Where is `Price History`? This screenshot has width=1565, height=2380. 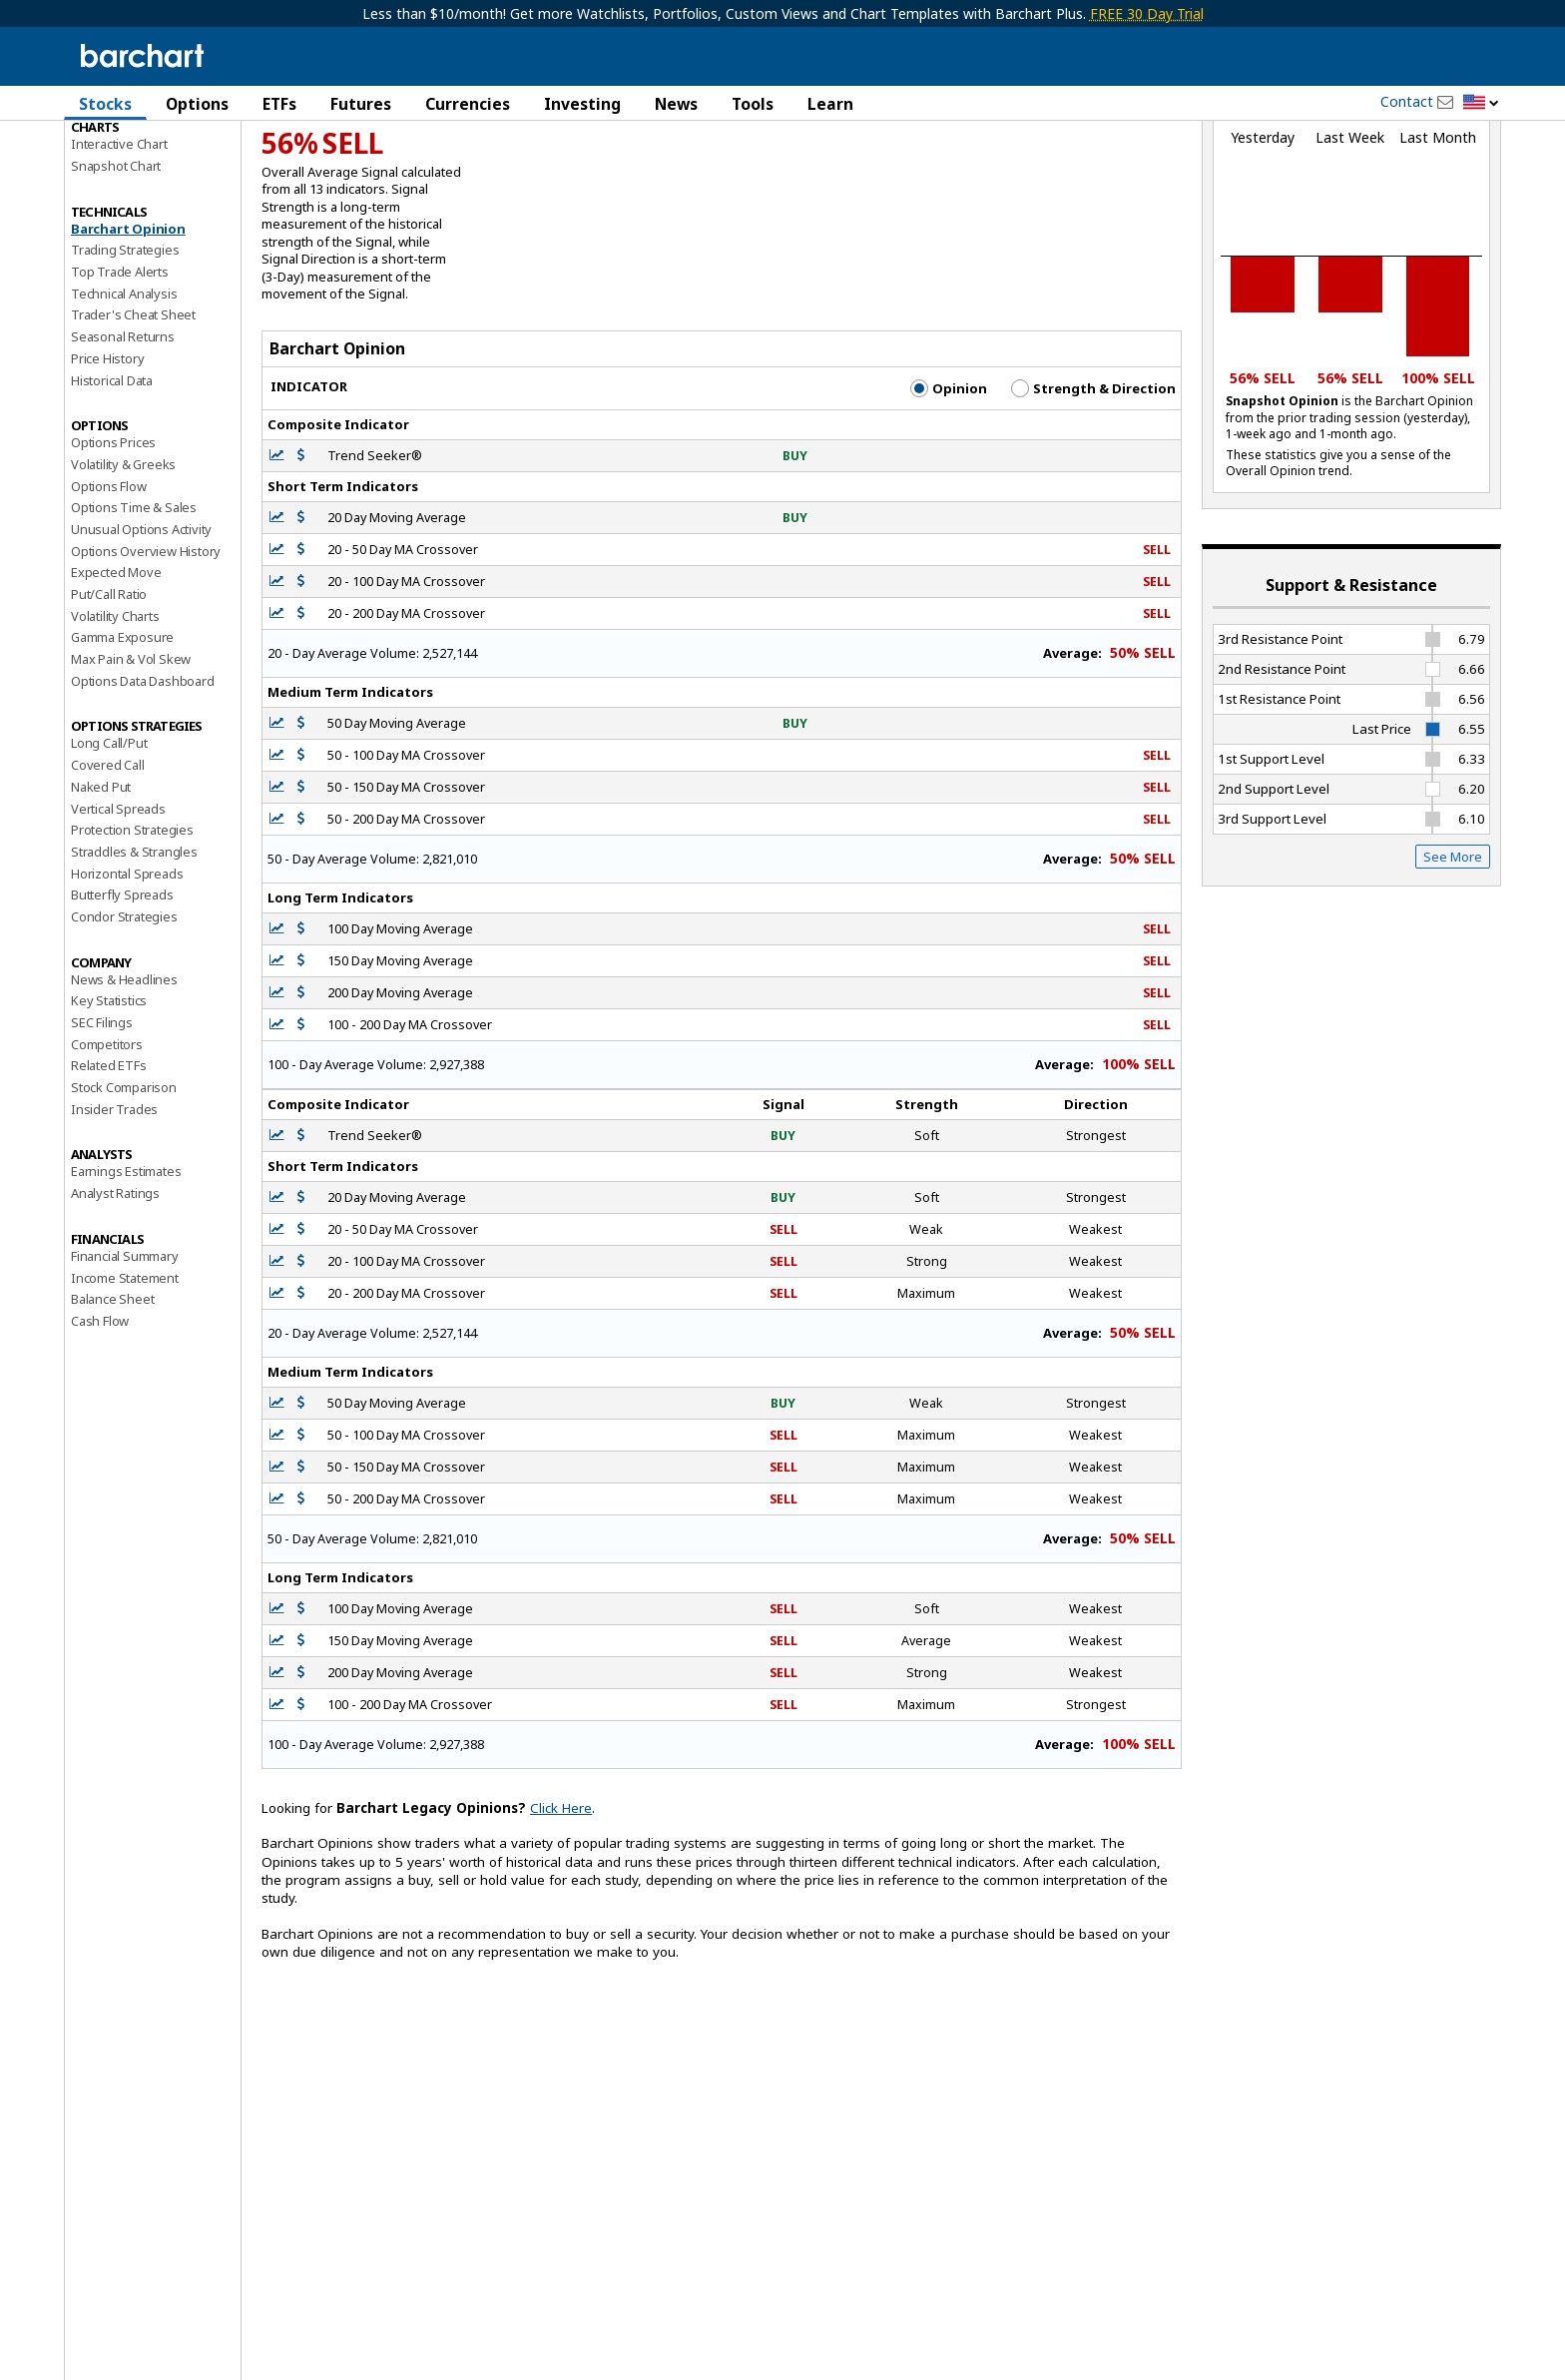 Price History is located at coordinates (107, 455).